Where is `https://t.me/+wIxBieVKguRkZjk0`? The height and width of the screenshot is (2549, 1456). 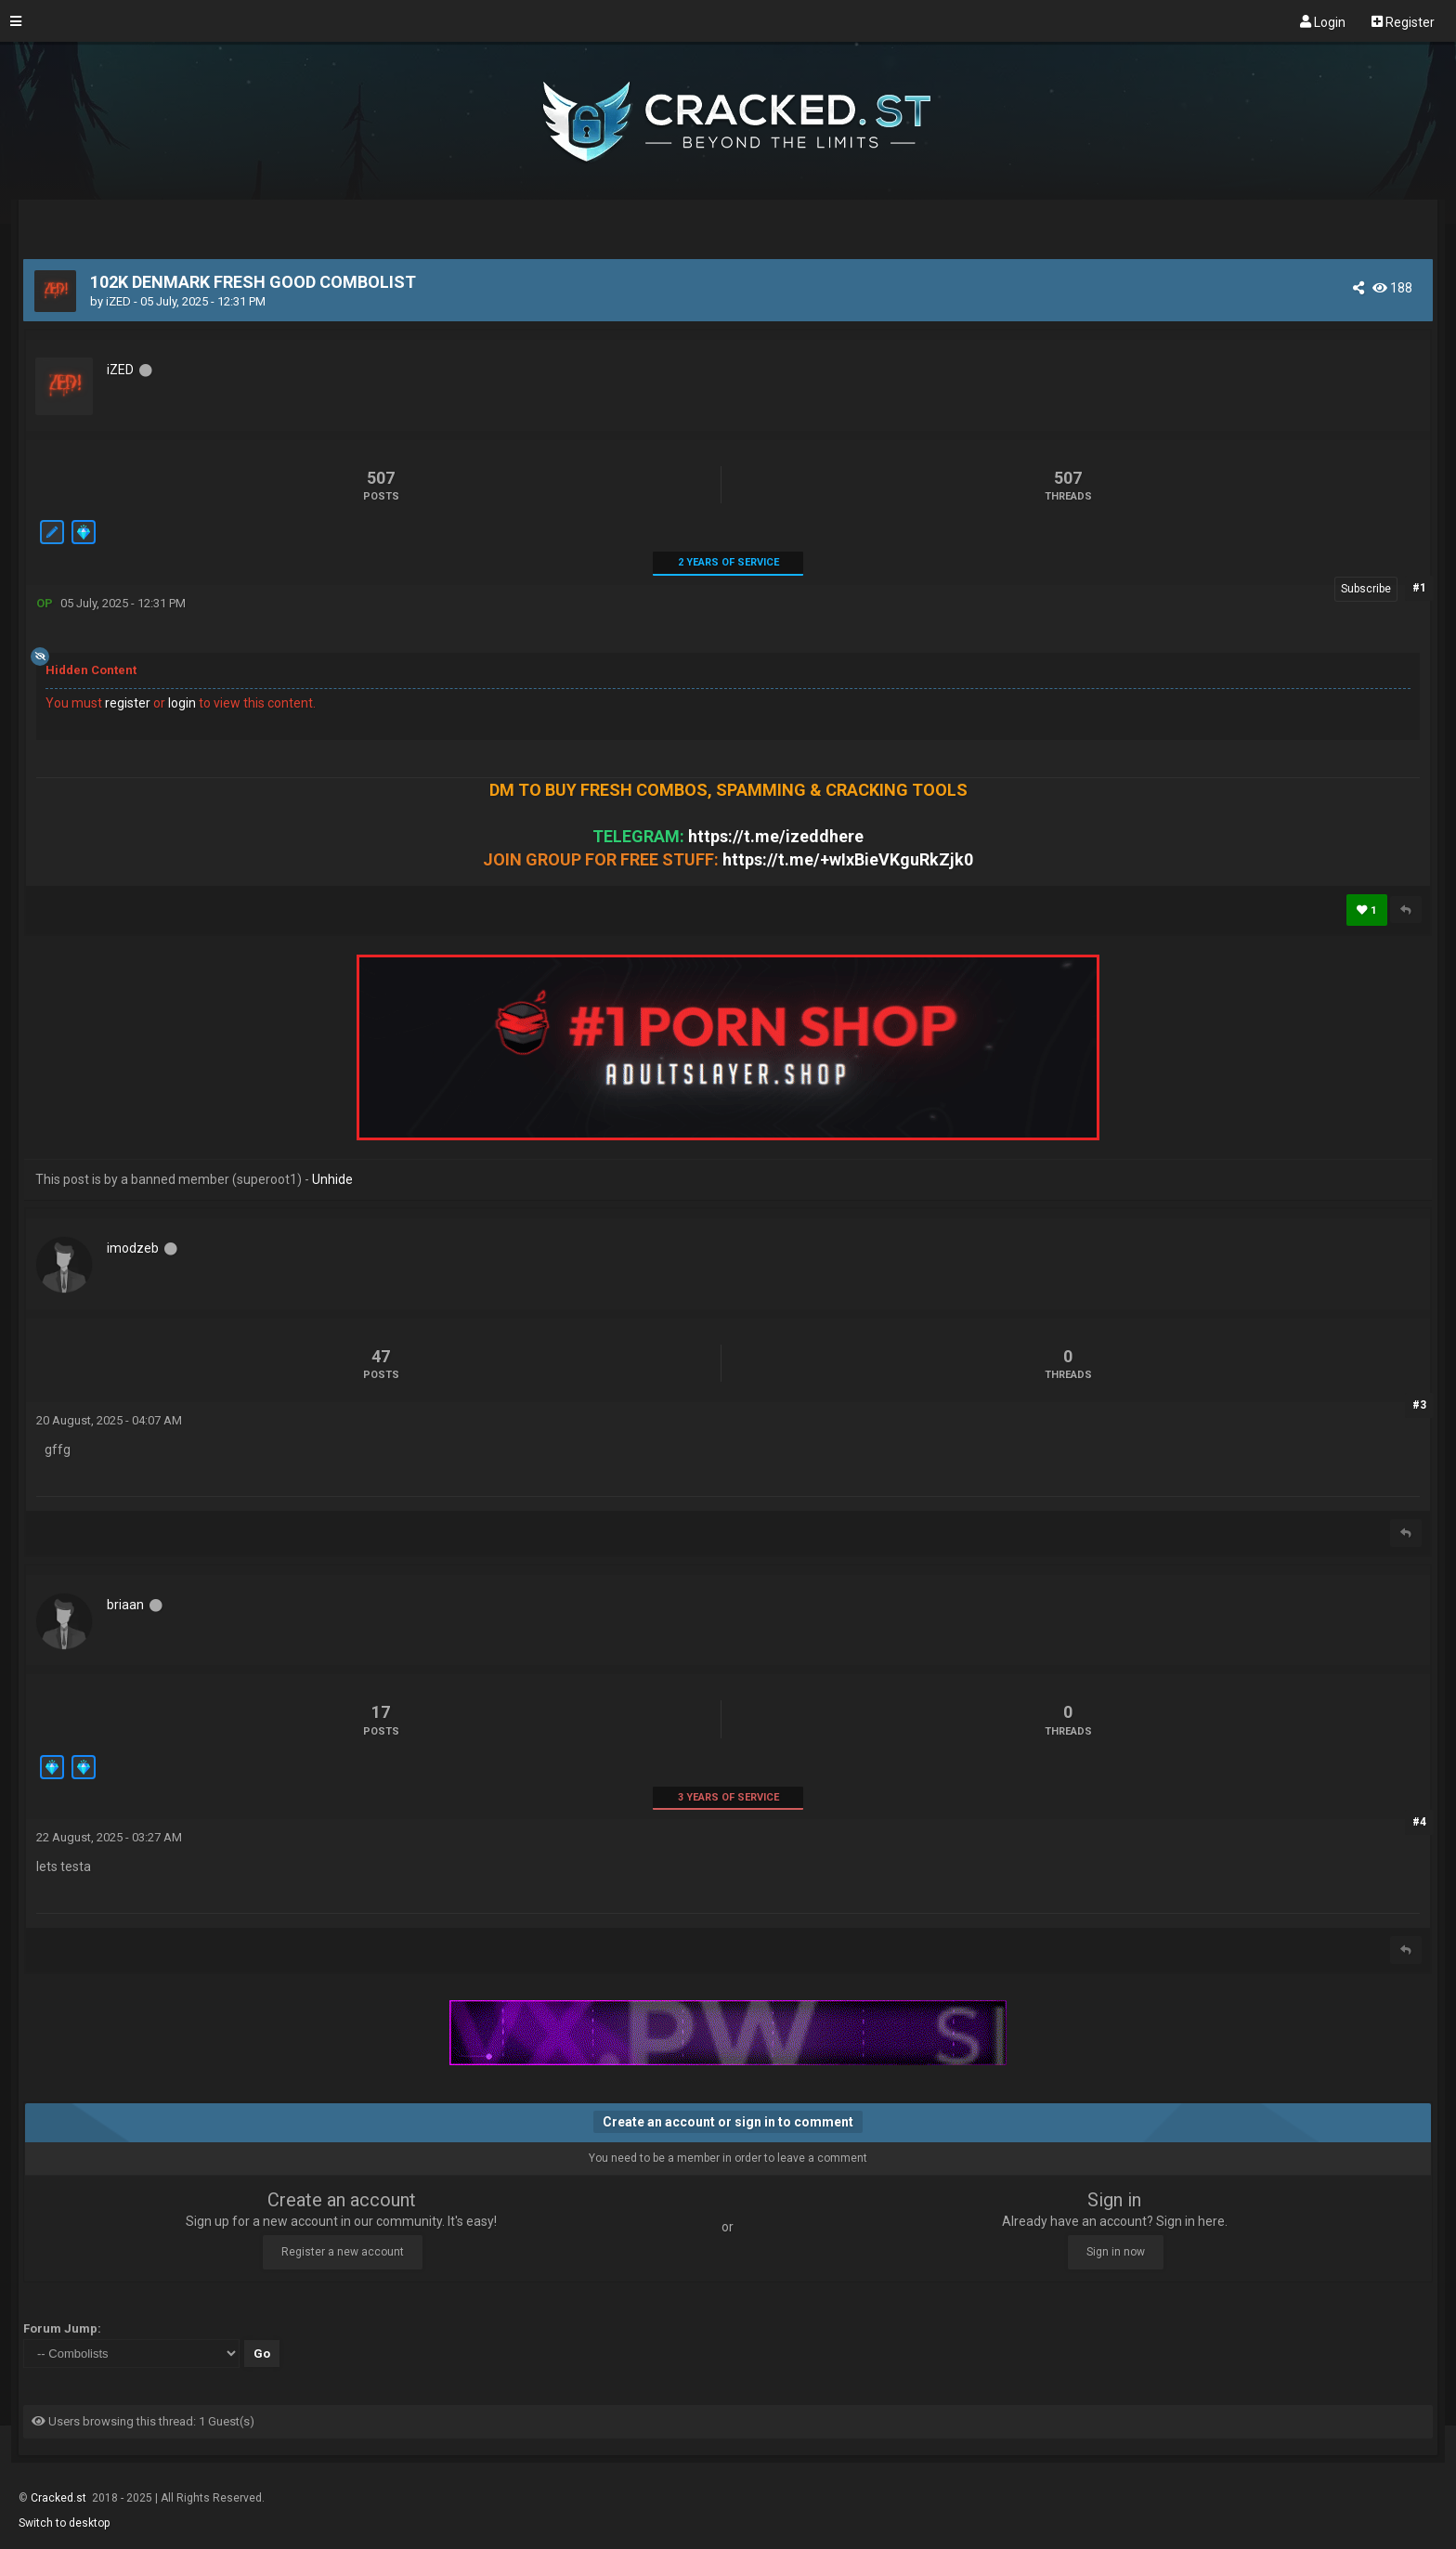 https://t.me/+wIxBieVKguRkZjk0 is located at coordinates (847, 859).